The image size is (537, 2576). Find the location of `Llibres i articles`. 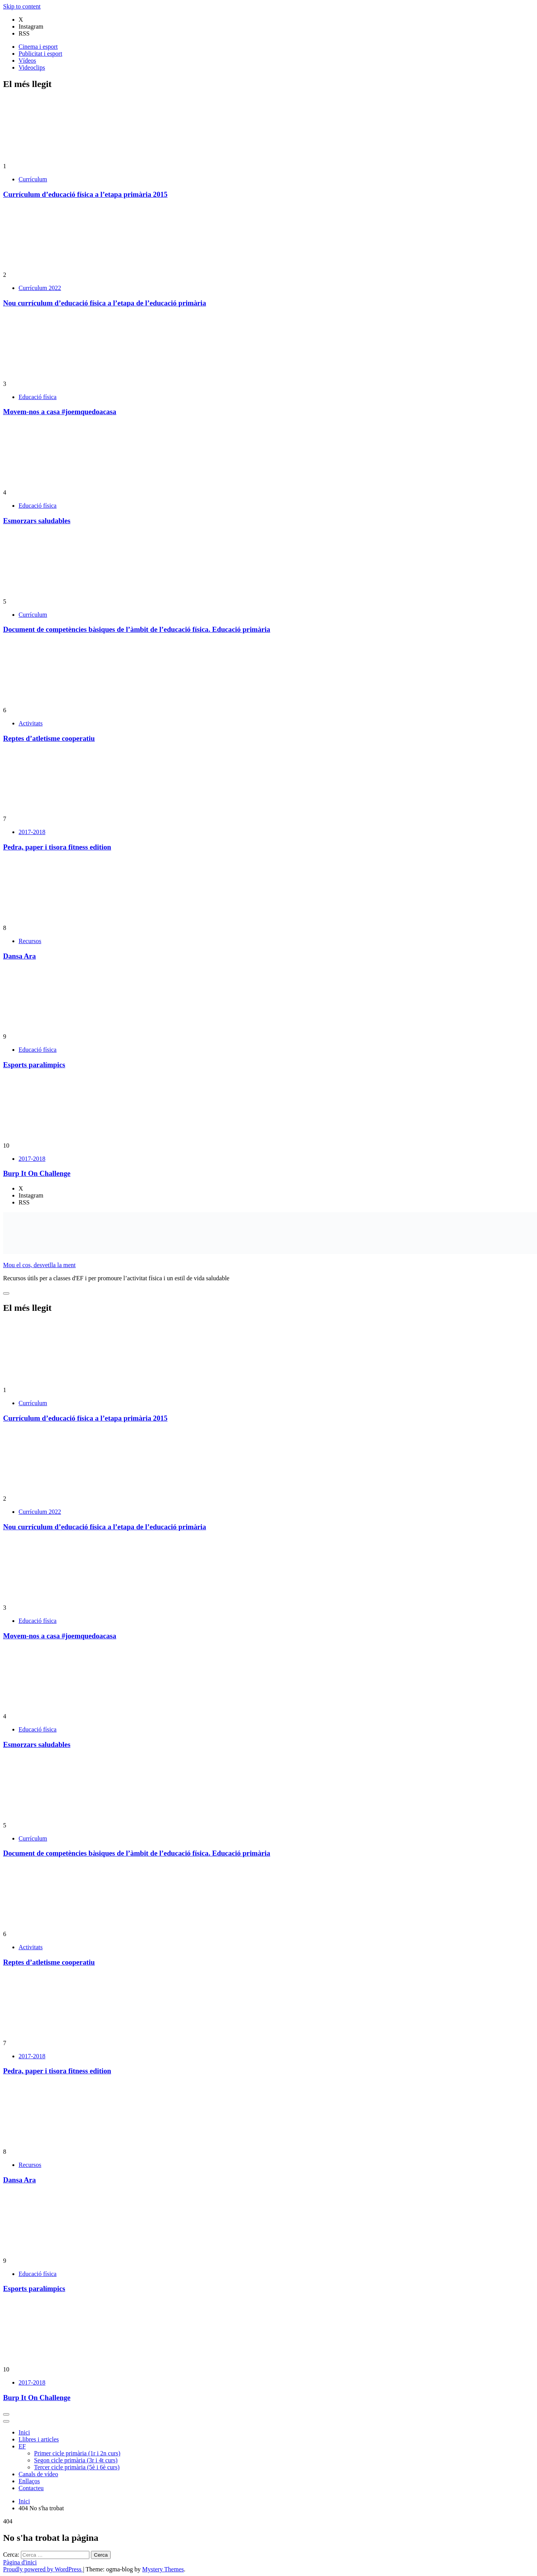

Llibres i articles is located at coordinates (39, 2439).